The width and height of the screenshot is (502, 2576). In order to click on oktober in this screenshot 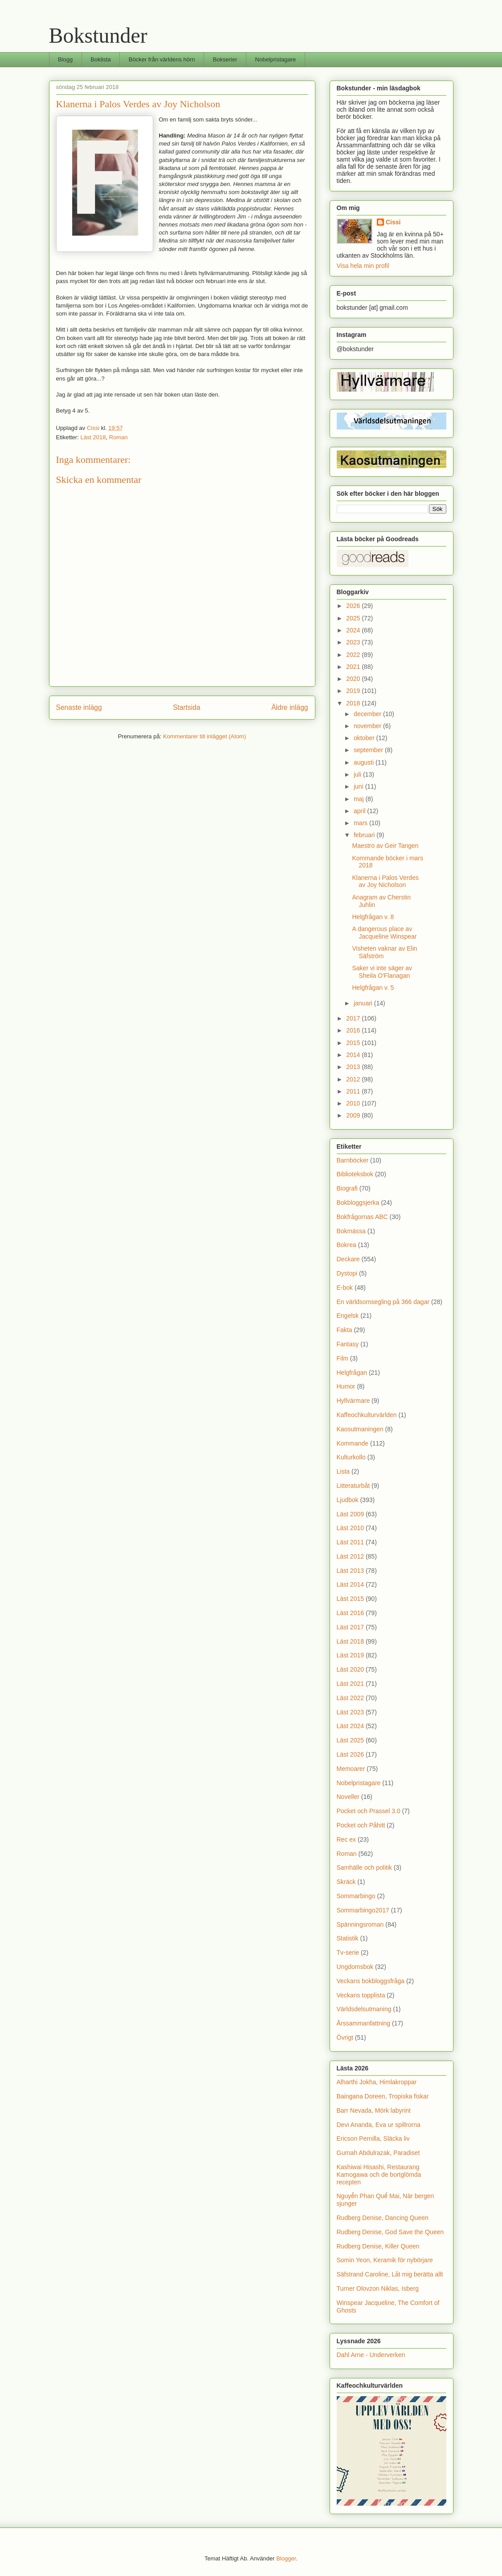, I will do `click(365, 737)`.